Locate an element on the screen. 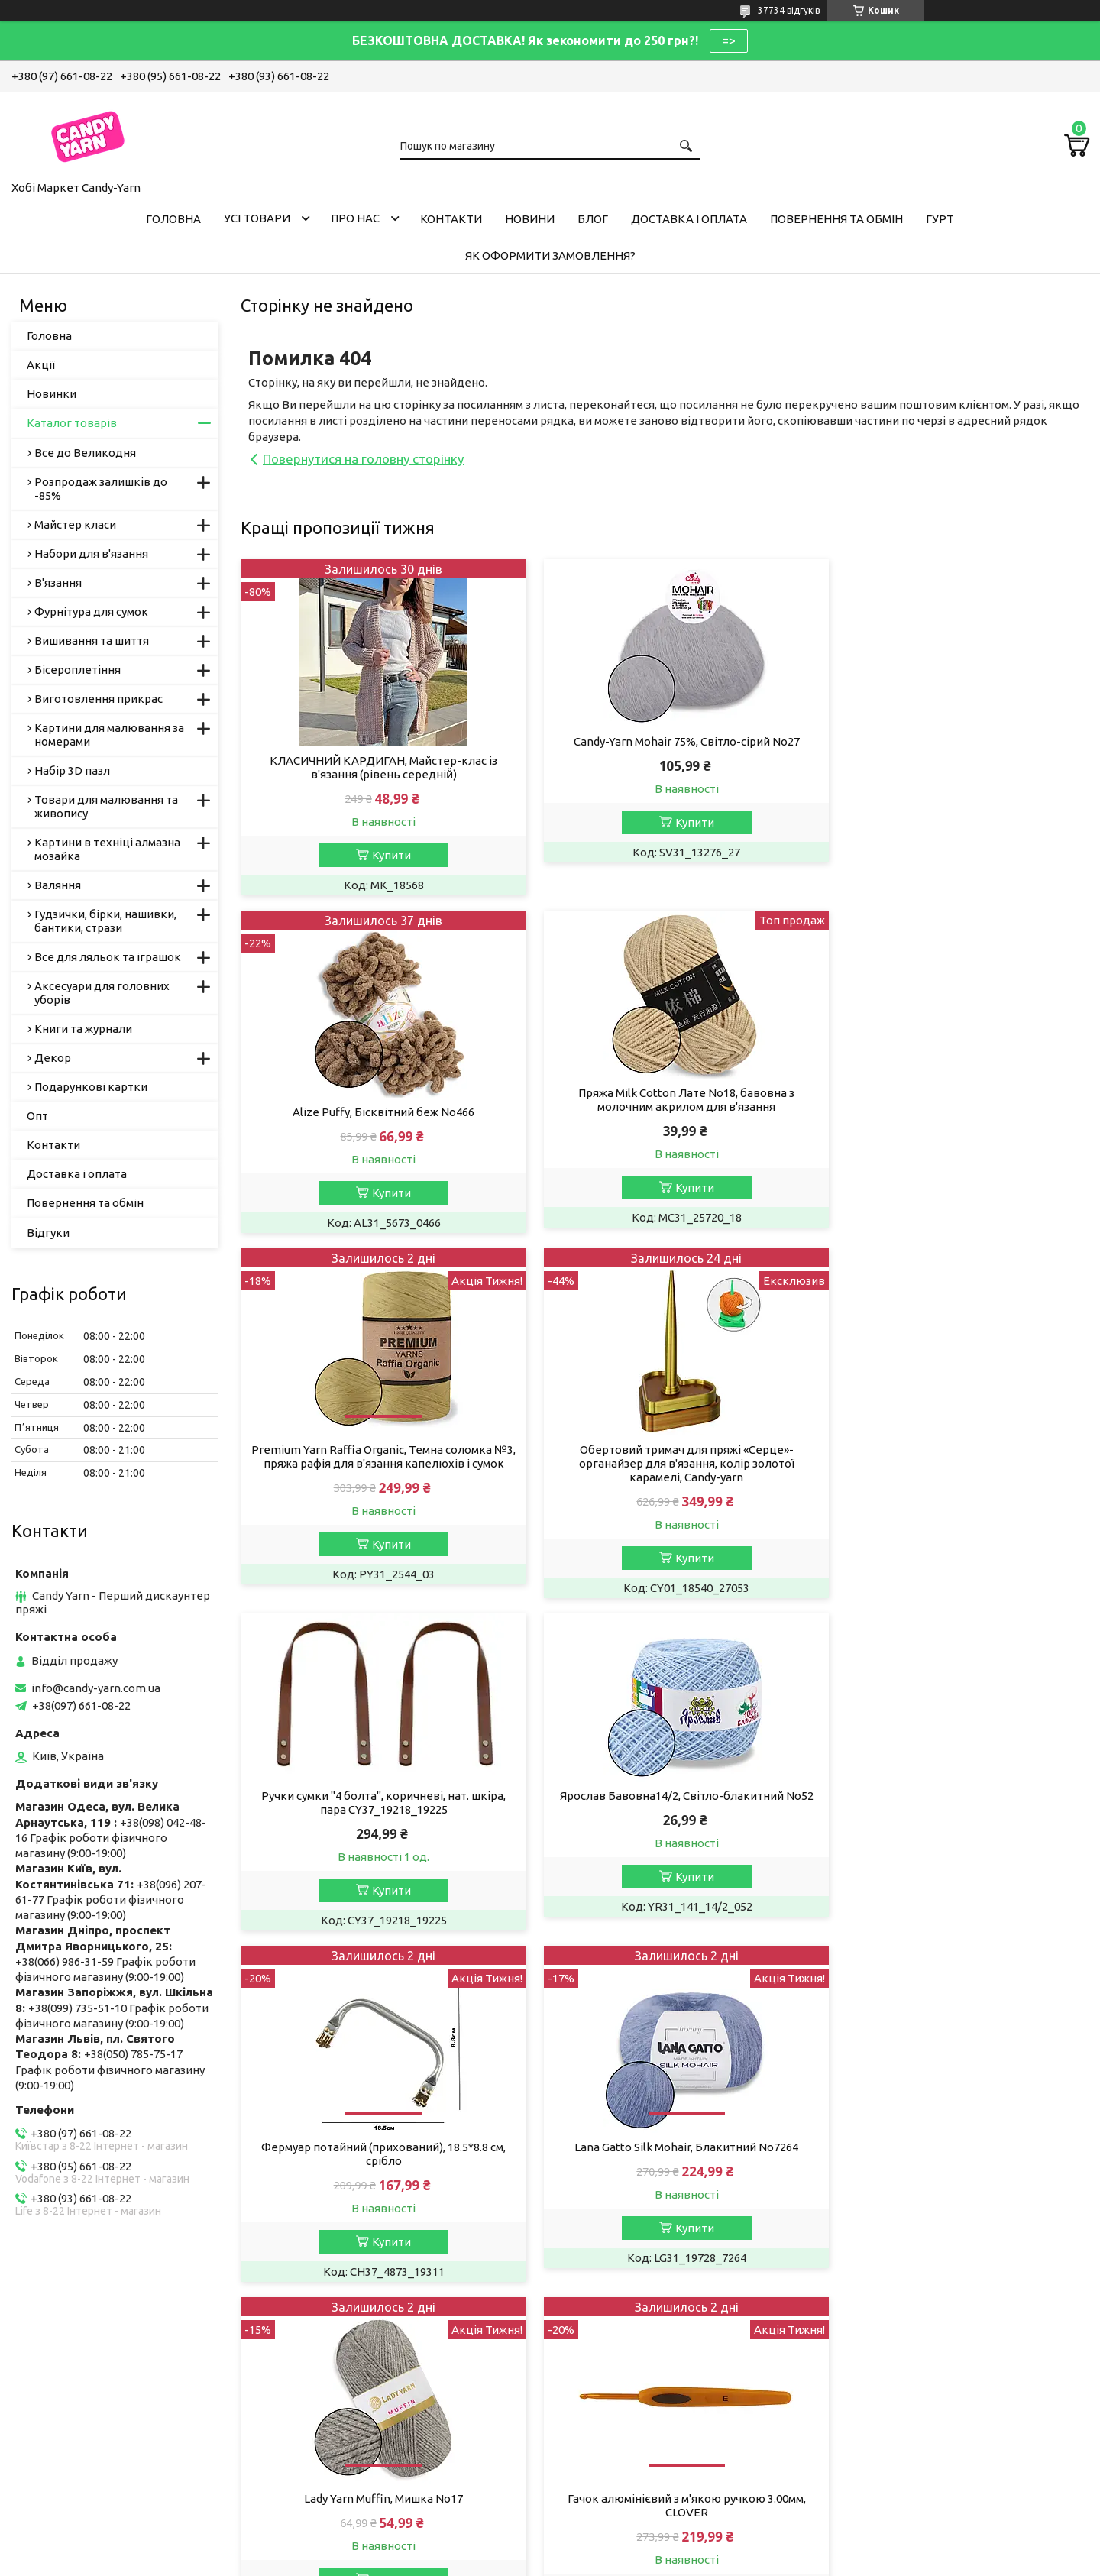 This screenshot has width=1100, height=2576. Усі товари та послуги is located at coordinates (1016, 1984).